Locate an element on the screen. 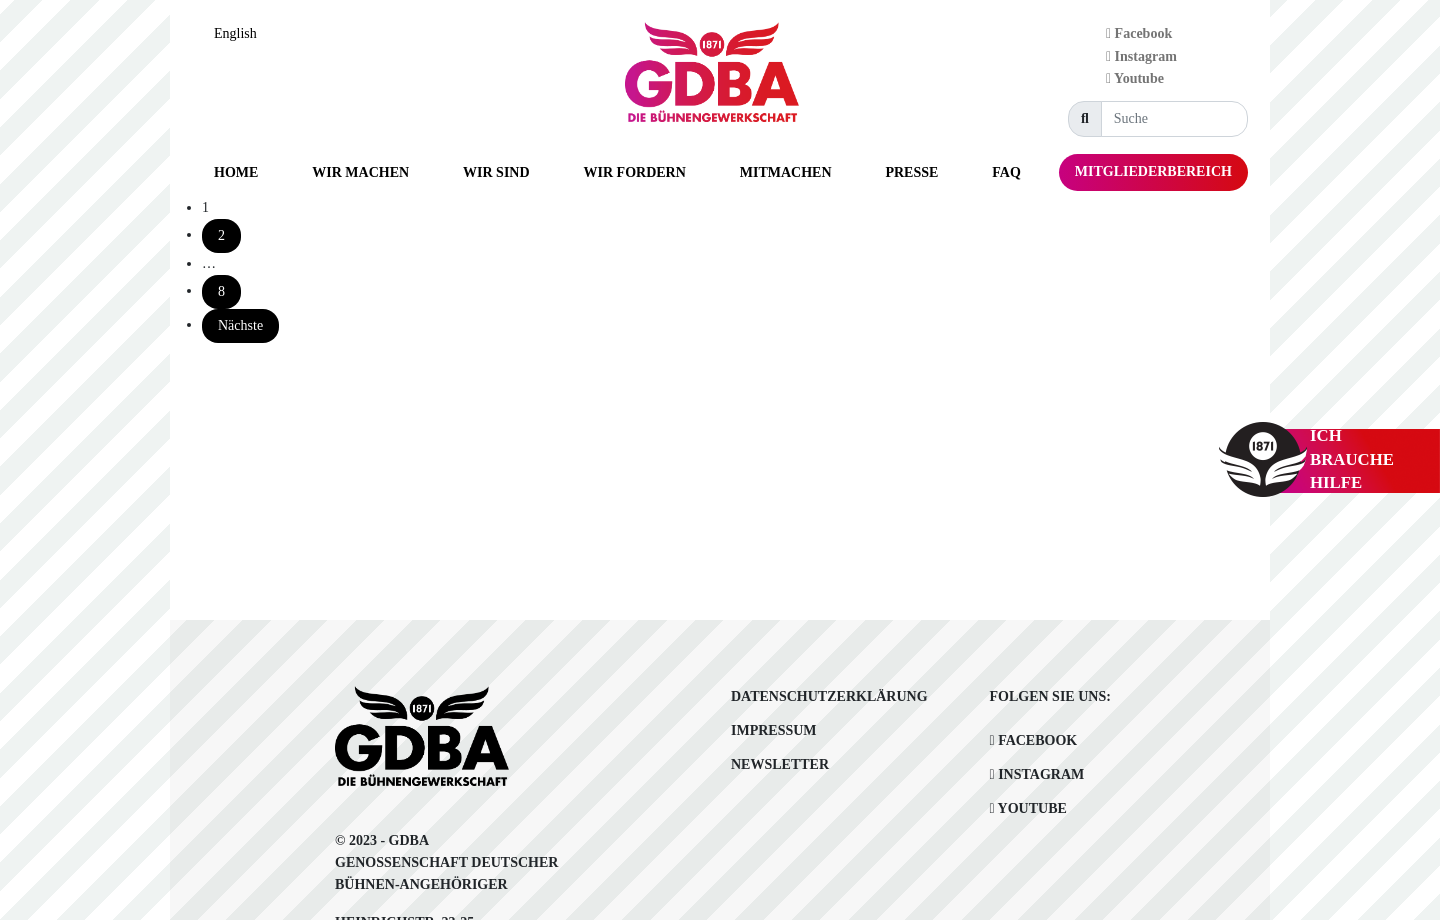 The width and height of the screenshot is (1440, 920). Newsletter is located at coordinates (780, 764).